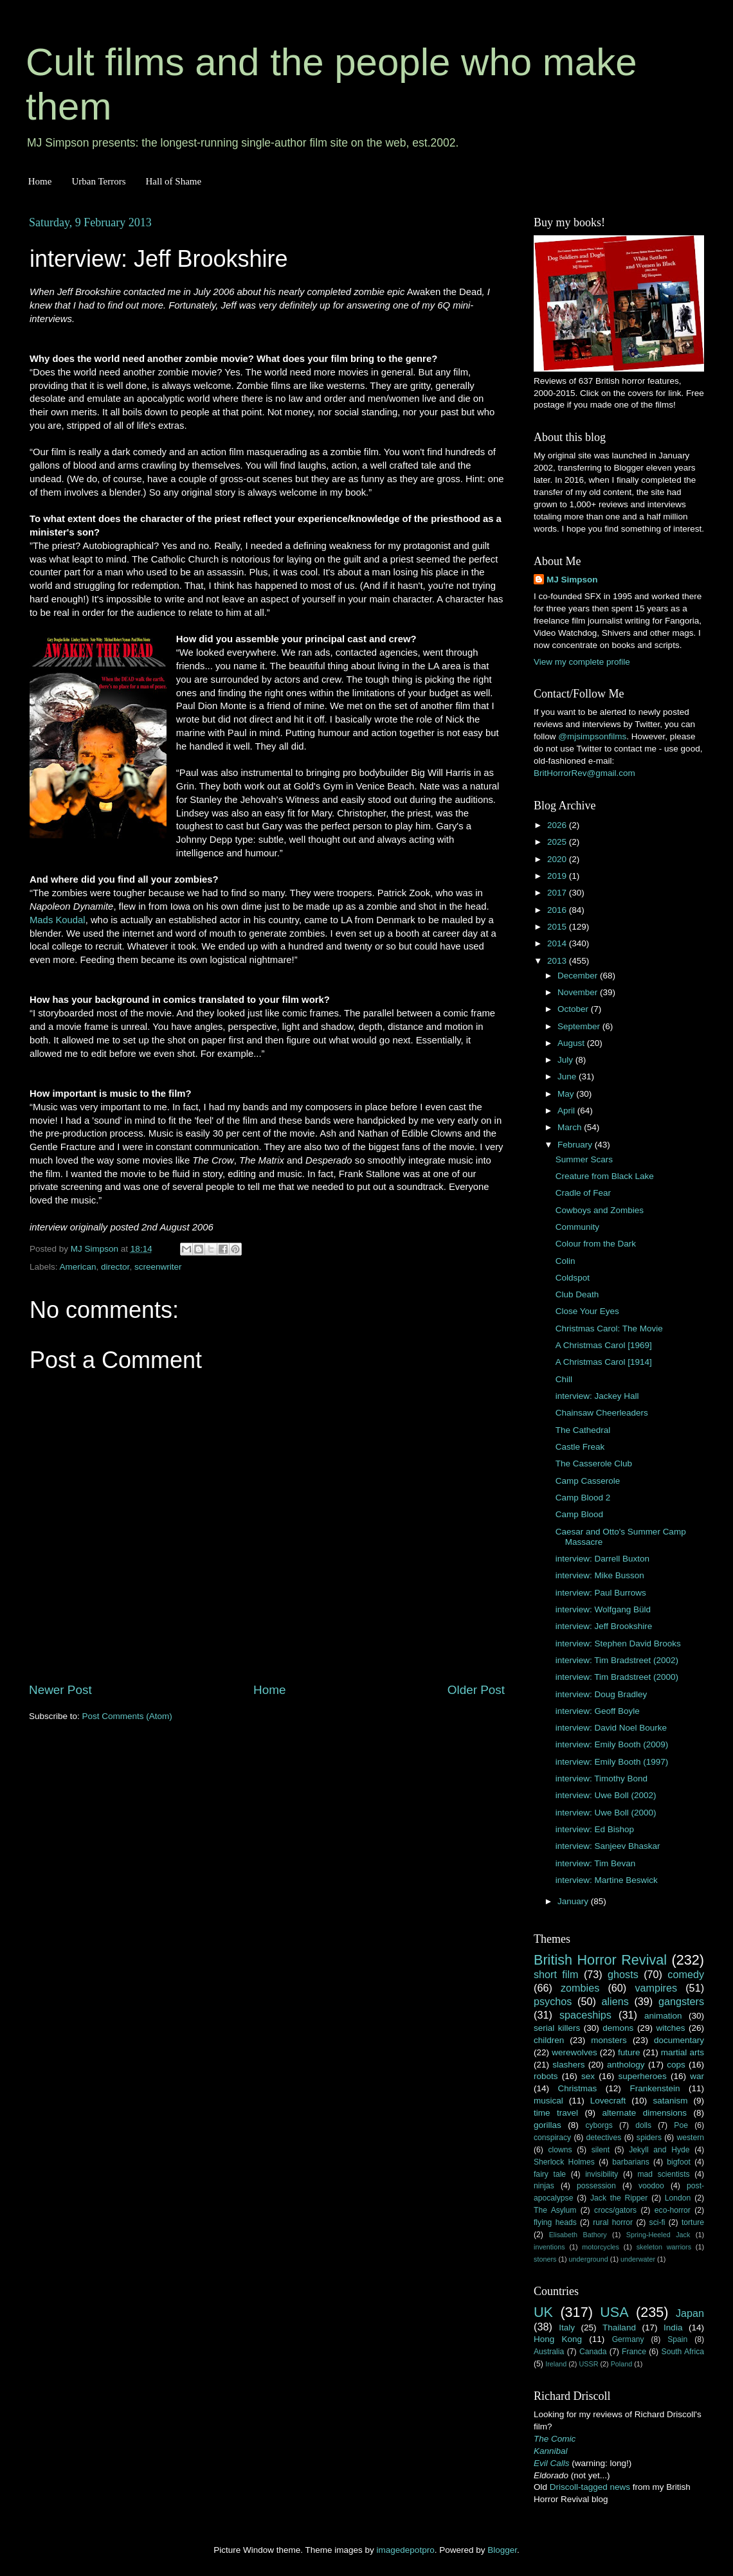  Describe the element at coordinates (579, 1514) in the screenshot. I see `Camp Blood` at that location.